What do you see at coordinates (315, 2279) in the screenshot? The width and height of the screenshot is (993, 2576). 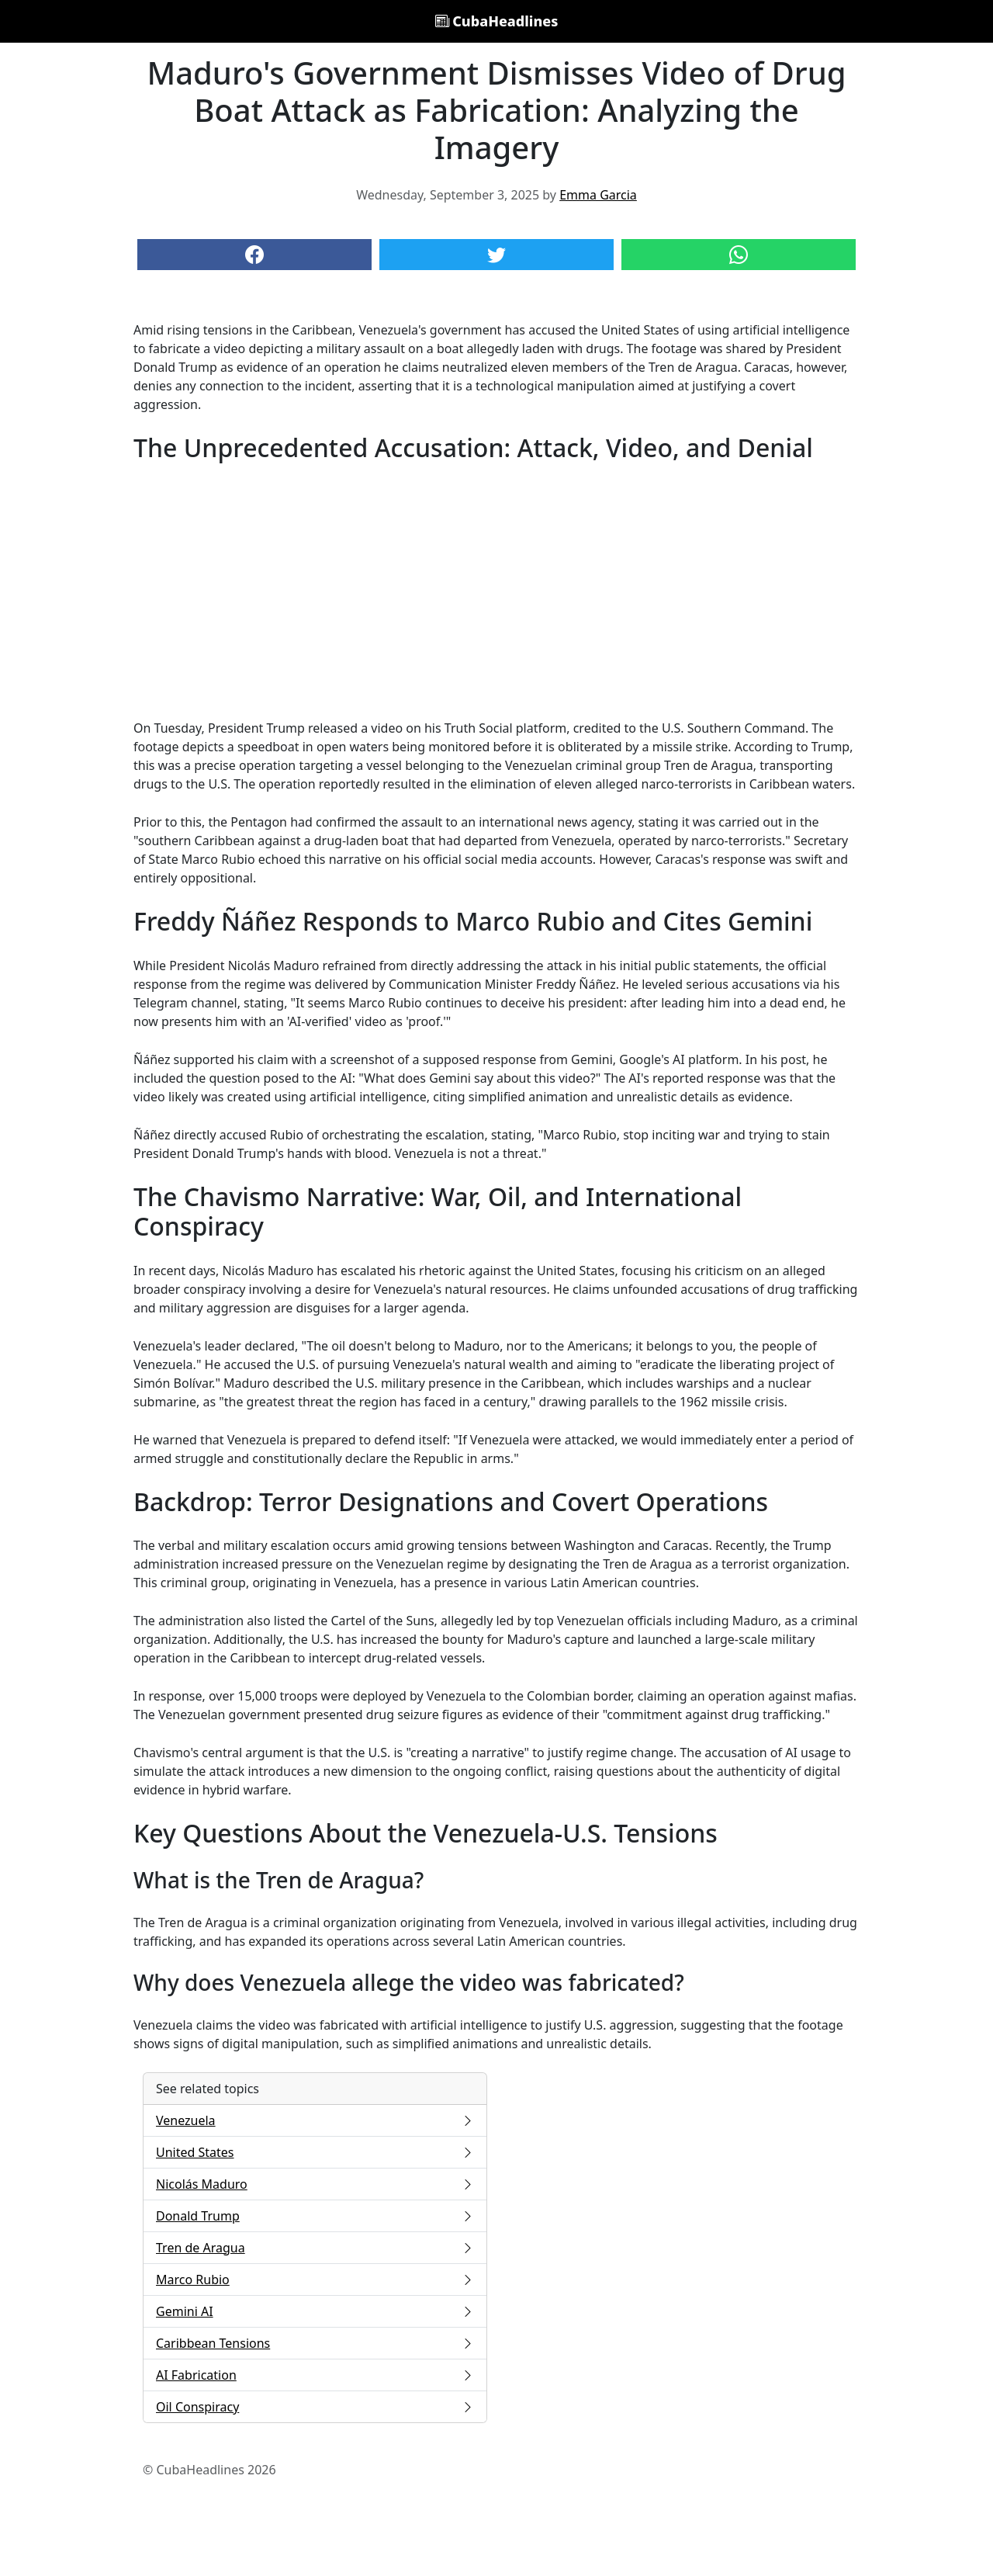 I see `Marco Rubio` at bounding box center [315, 2279].